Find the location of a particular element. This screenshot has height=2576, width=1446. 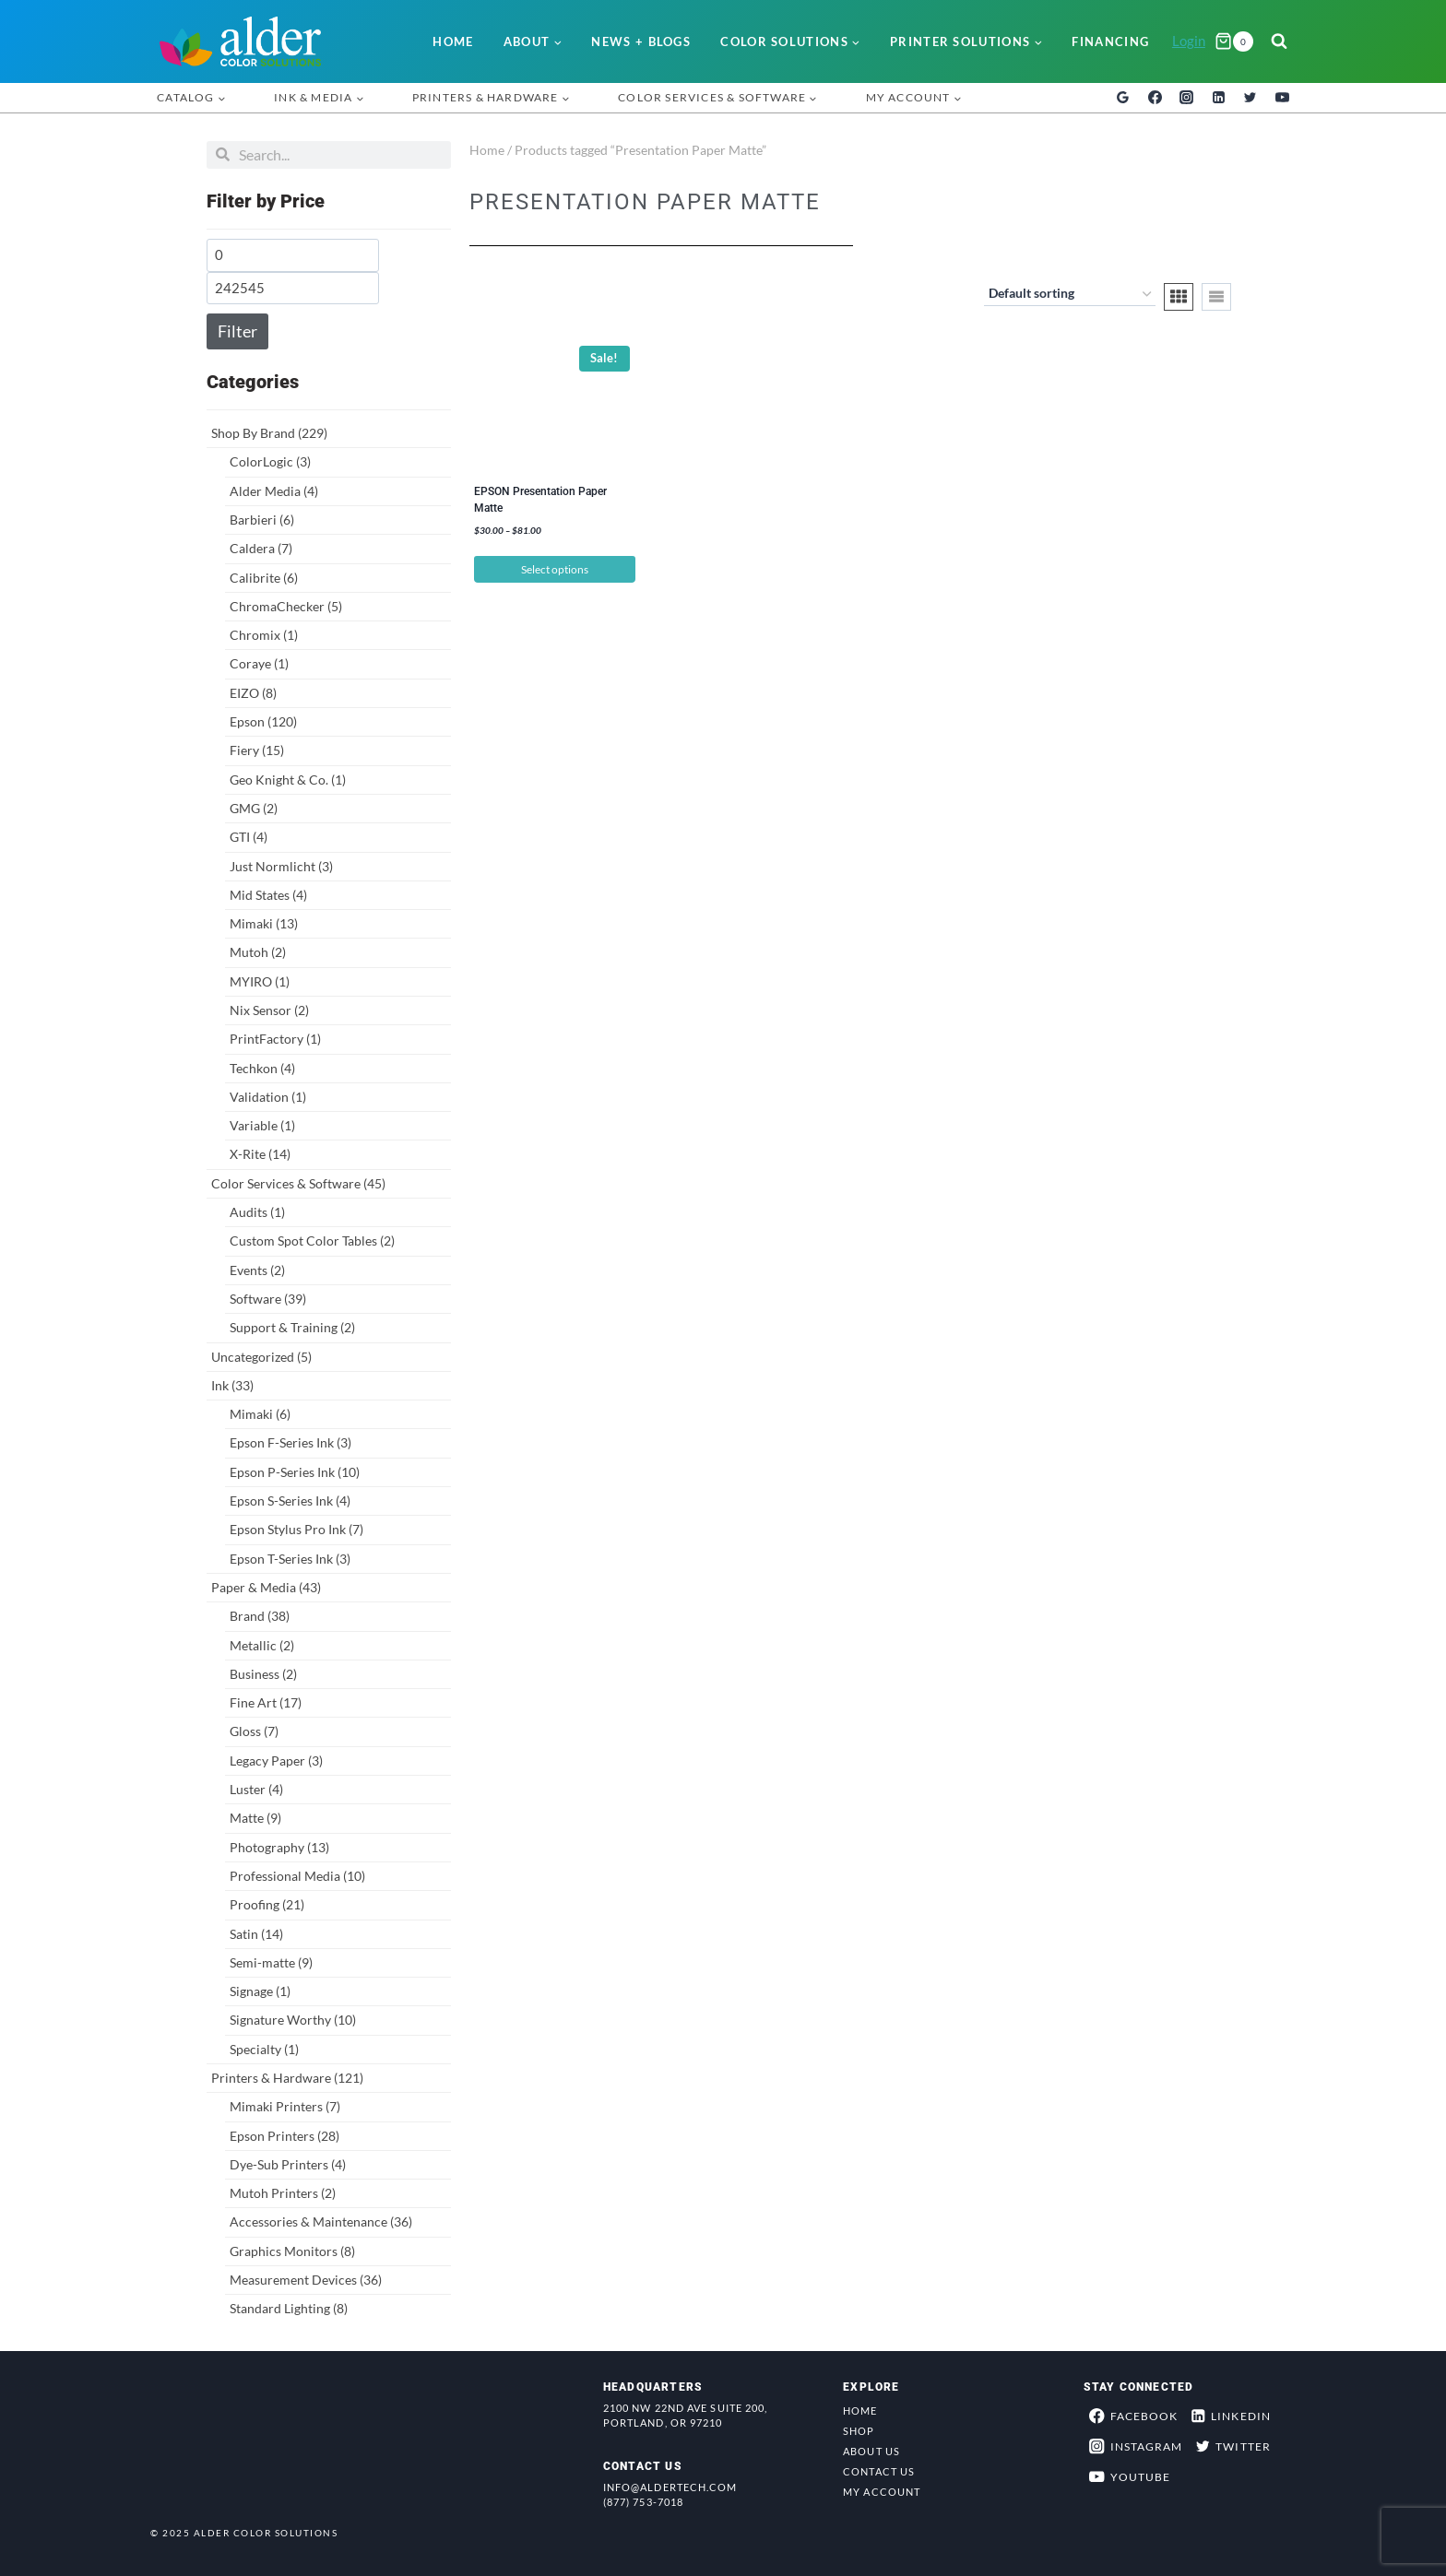

Software is located at coordinates (268, 1298).